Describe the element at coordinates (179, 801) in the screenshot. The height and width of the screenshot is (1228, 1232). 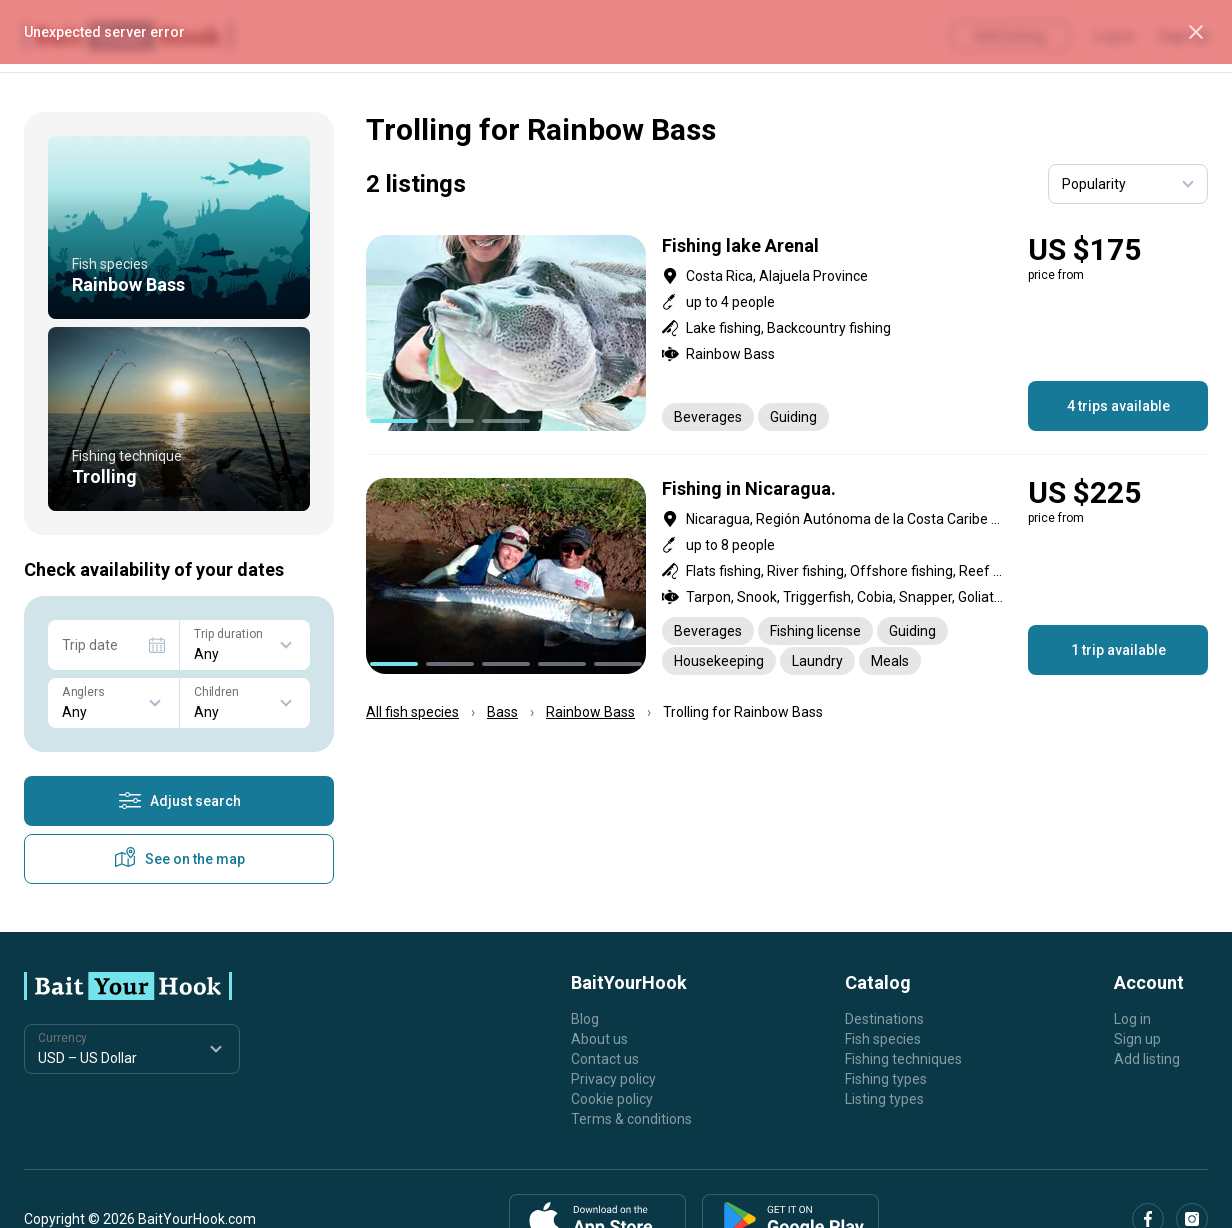
I see `Adjust search` at that location.